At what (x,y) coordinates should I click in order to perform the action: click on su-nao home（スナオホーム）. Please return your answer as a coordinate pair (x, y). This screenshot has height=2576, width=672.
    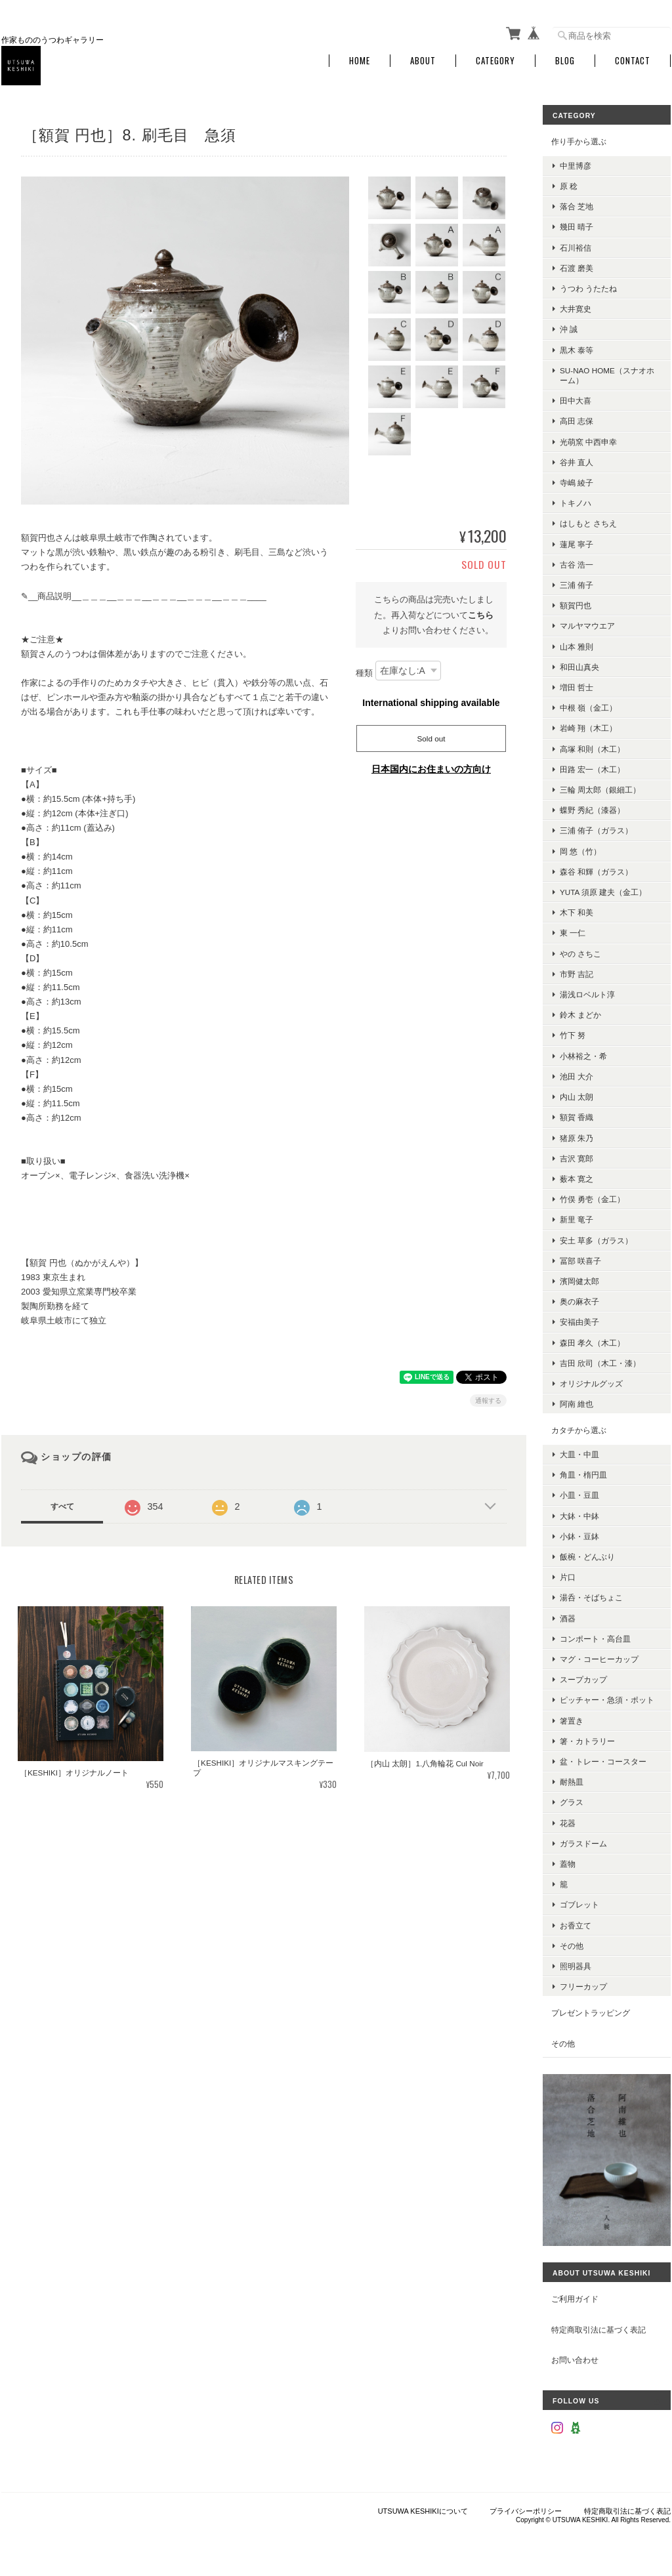
    Looking at the image, I should click on (607, 375).